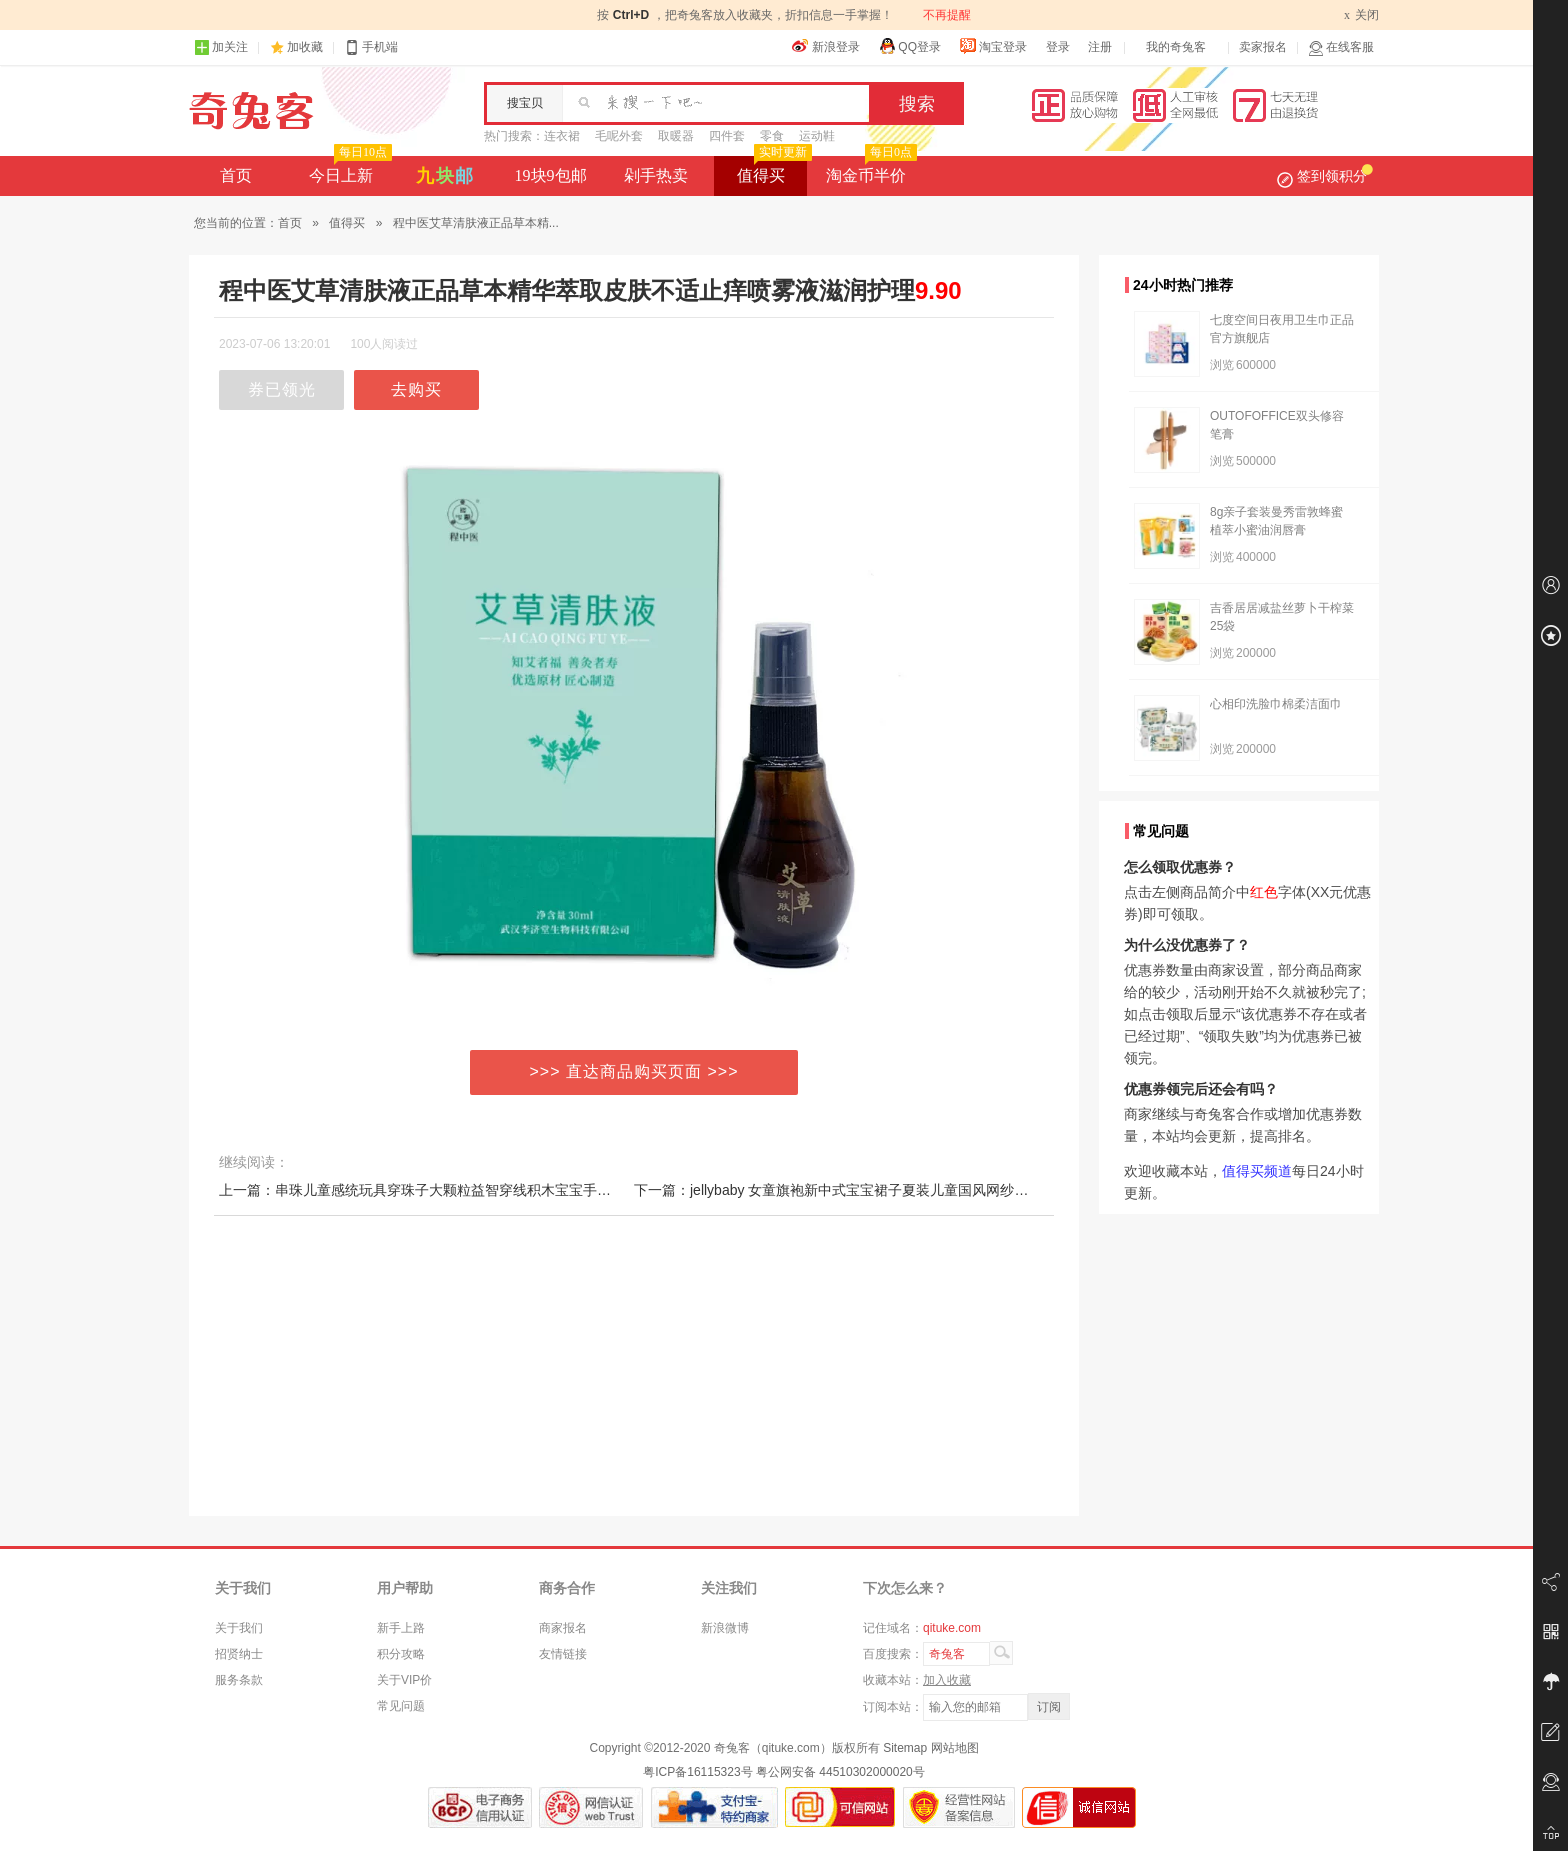 This screenshot has width=1568, height=1851. What do you see at coordinates (817, 136) in the screenshot?
I see `运动鞋` at bounding box center [817, 136].